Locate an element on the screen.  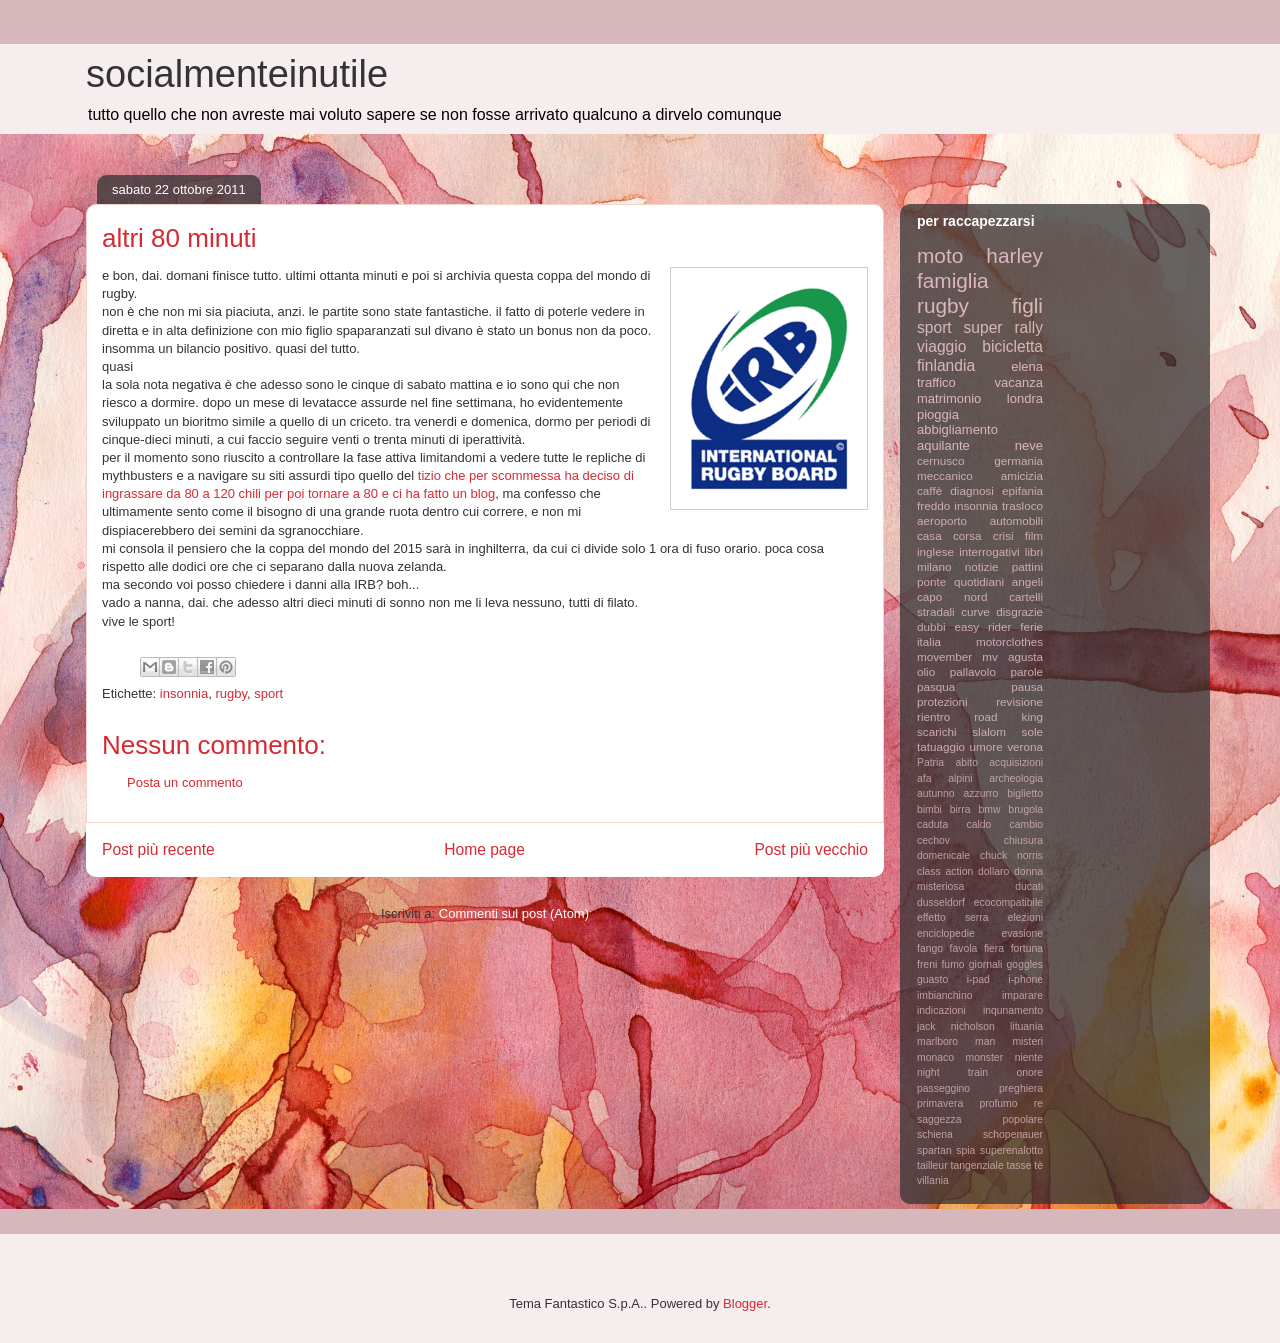
automobili is located at coordinates (1016, 520).